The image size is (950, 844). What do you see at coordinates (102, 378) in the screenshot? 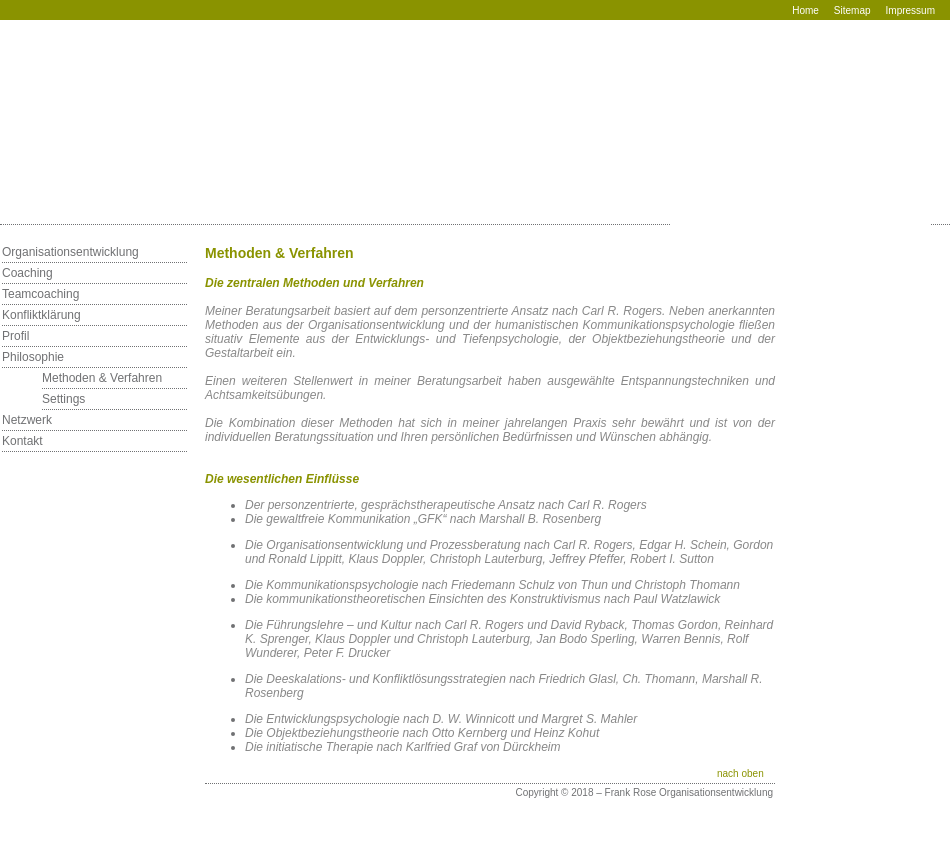
I see `Methoden & Verfahren` at bounding box center [102, 378].